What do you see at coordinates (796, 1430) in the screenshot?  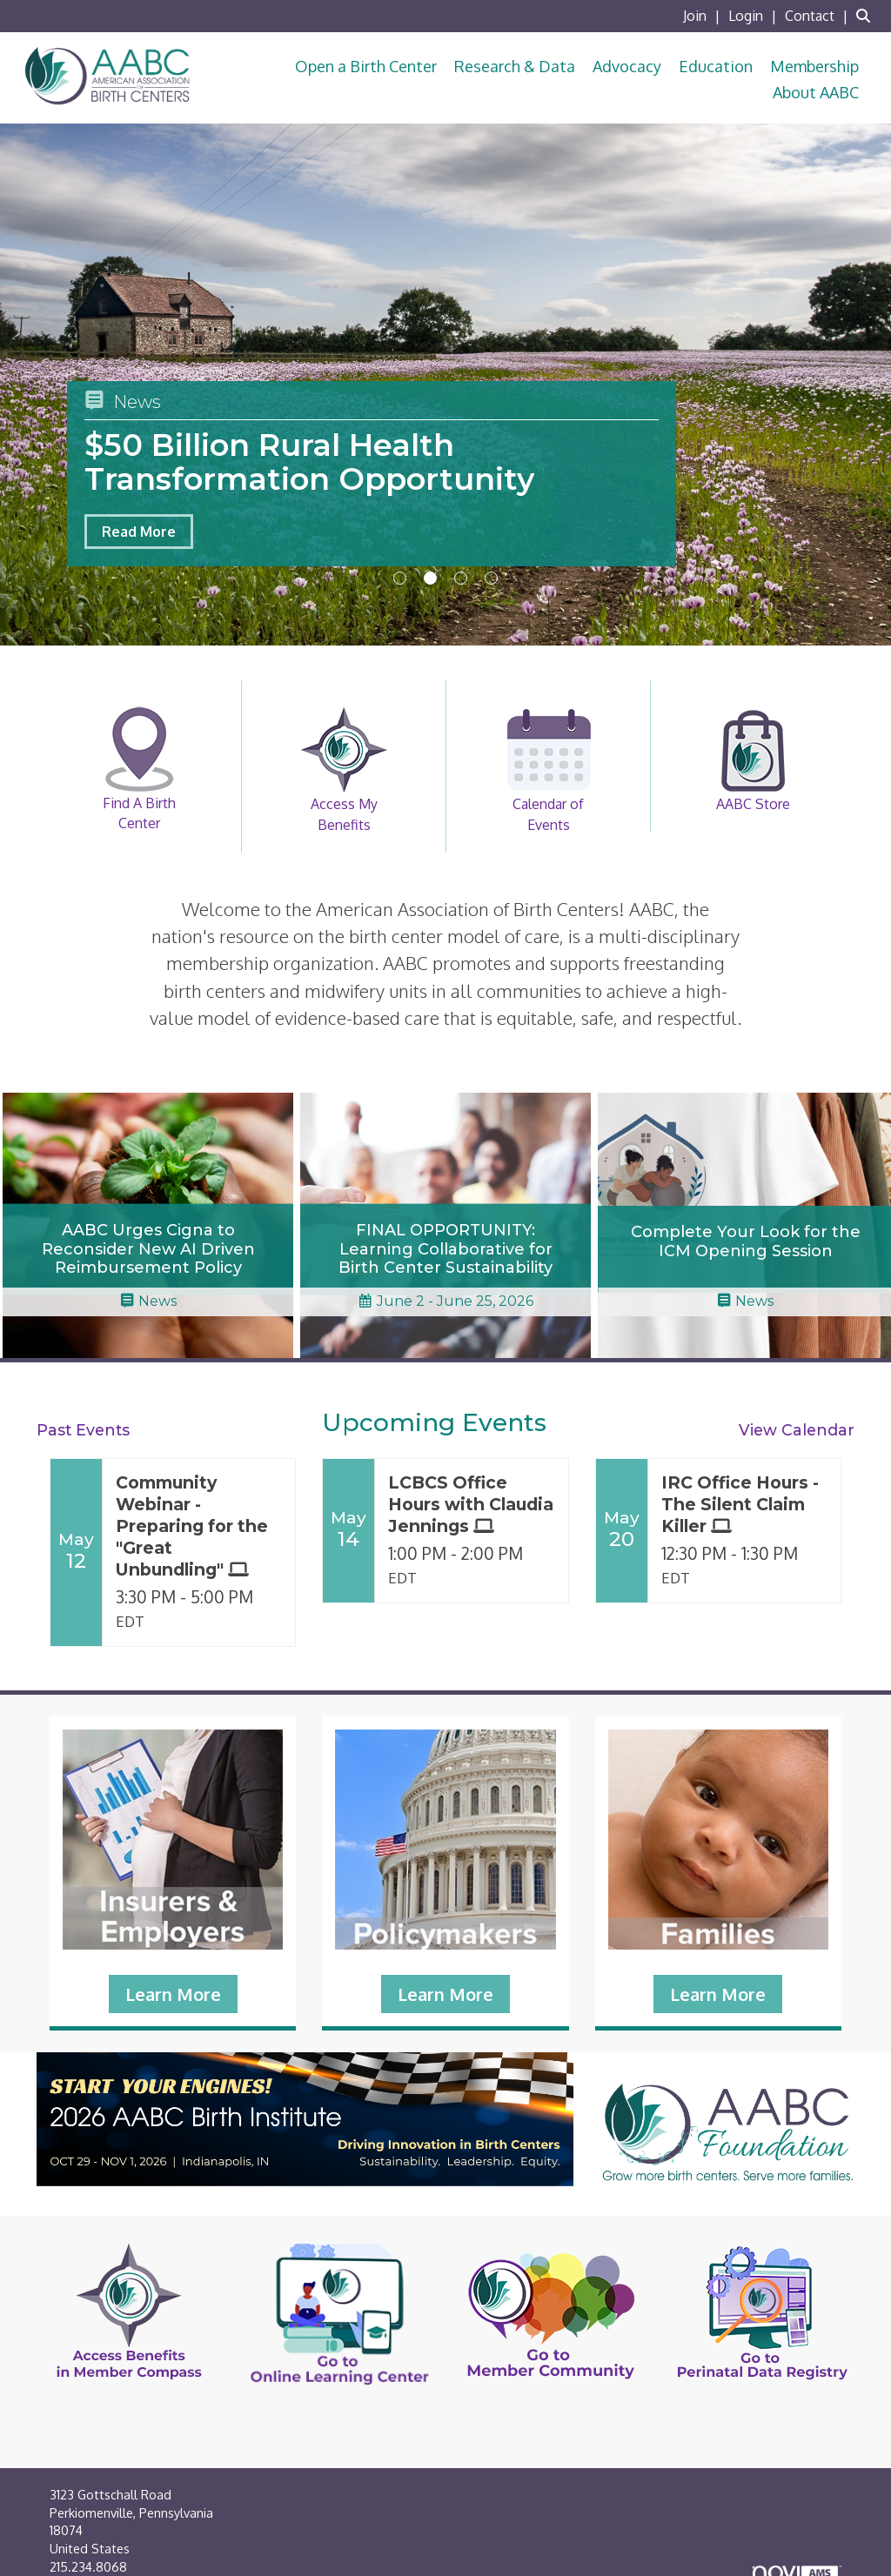 I see `View Calendar` at bounding box center [796, 1430].